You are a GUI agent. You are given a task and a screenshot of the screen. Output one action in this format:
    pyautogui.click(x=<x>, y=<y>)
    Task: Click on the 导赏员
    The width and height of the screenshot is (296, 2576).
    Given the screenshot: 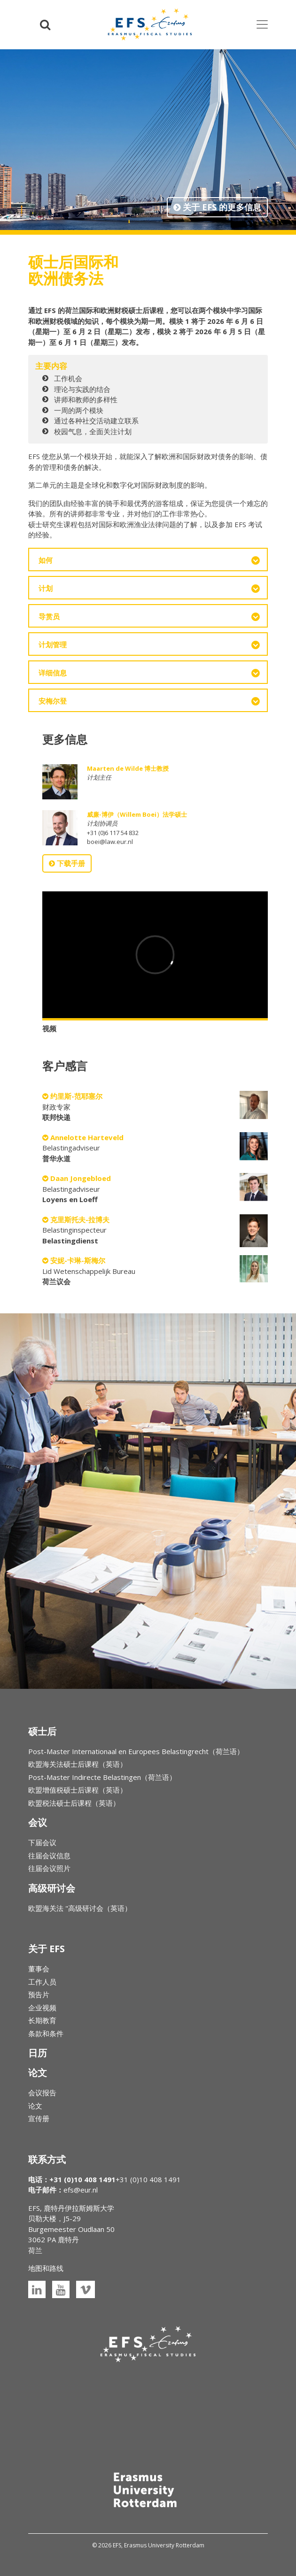 What is the action you would take?
    pyautogui.click(x=49, y=616)
    